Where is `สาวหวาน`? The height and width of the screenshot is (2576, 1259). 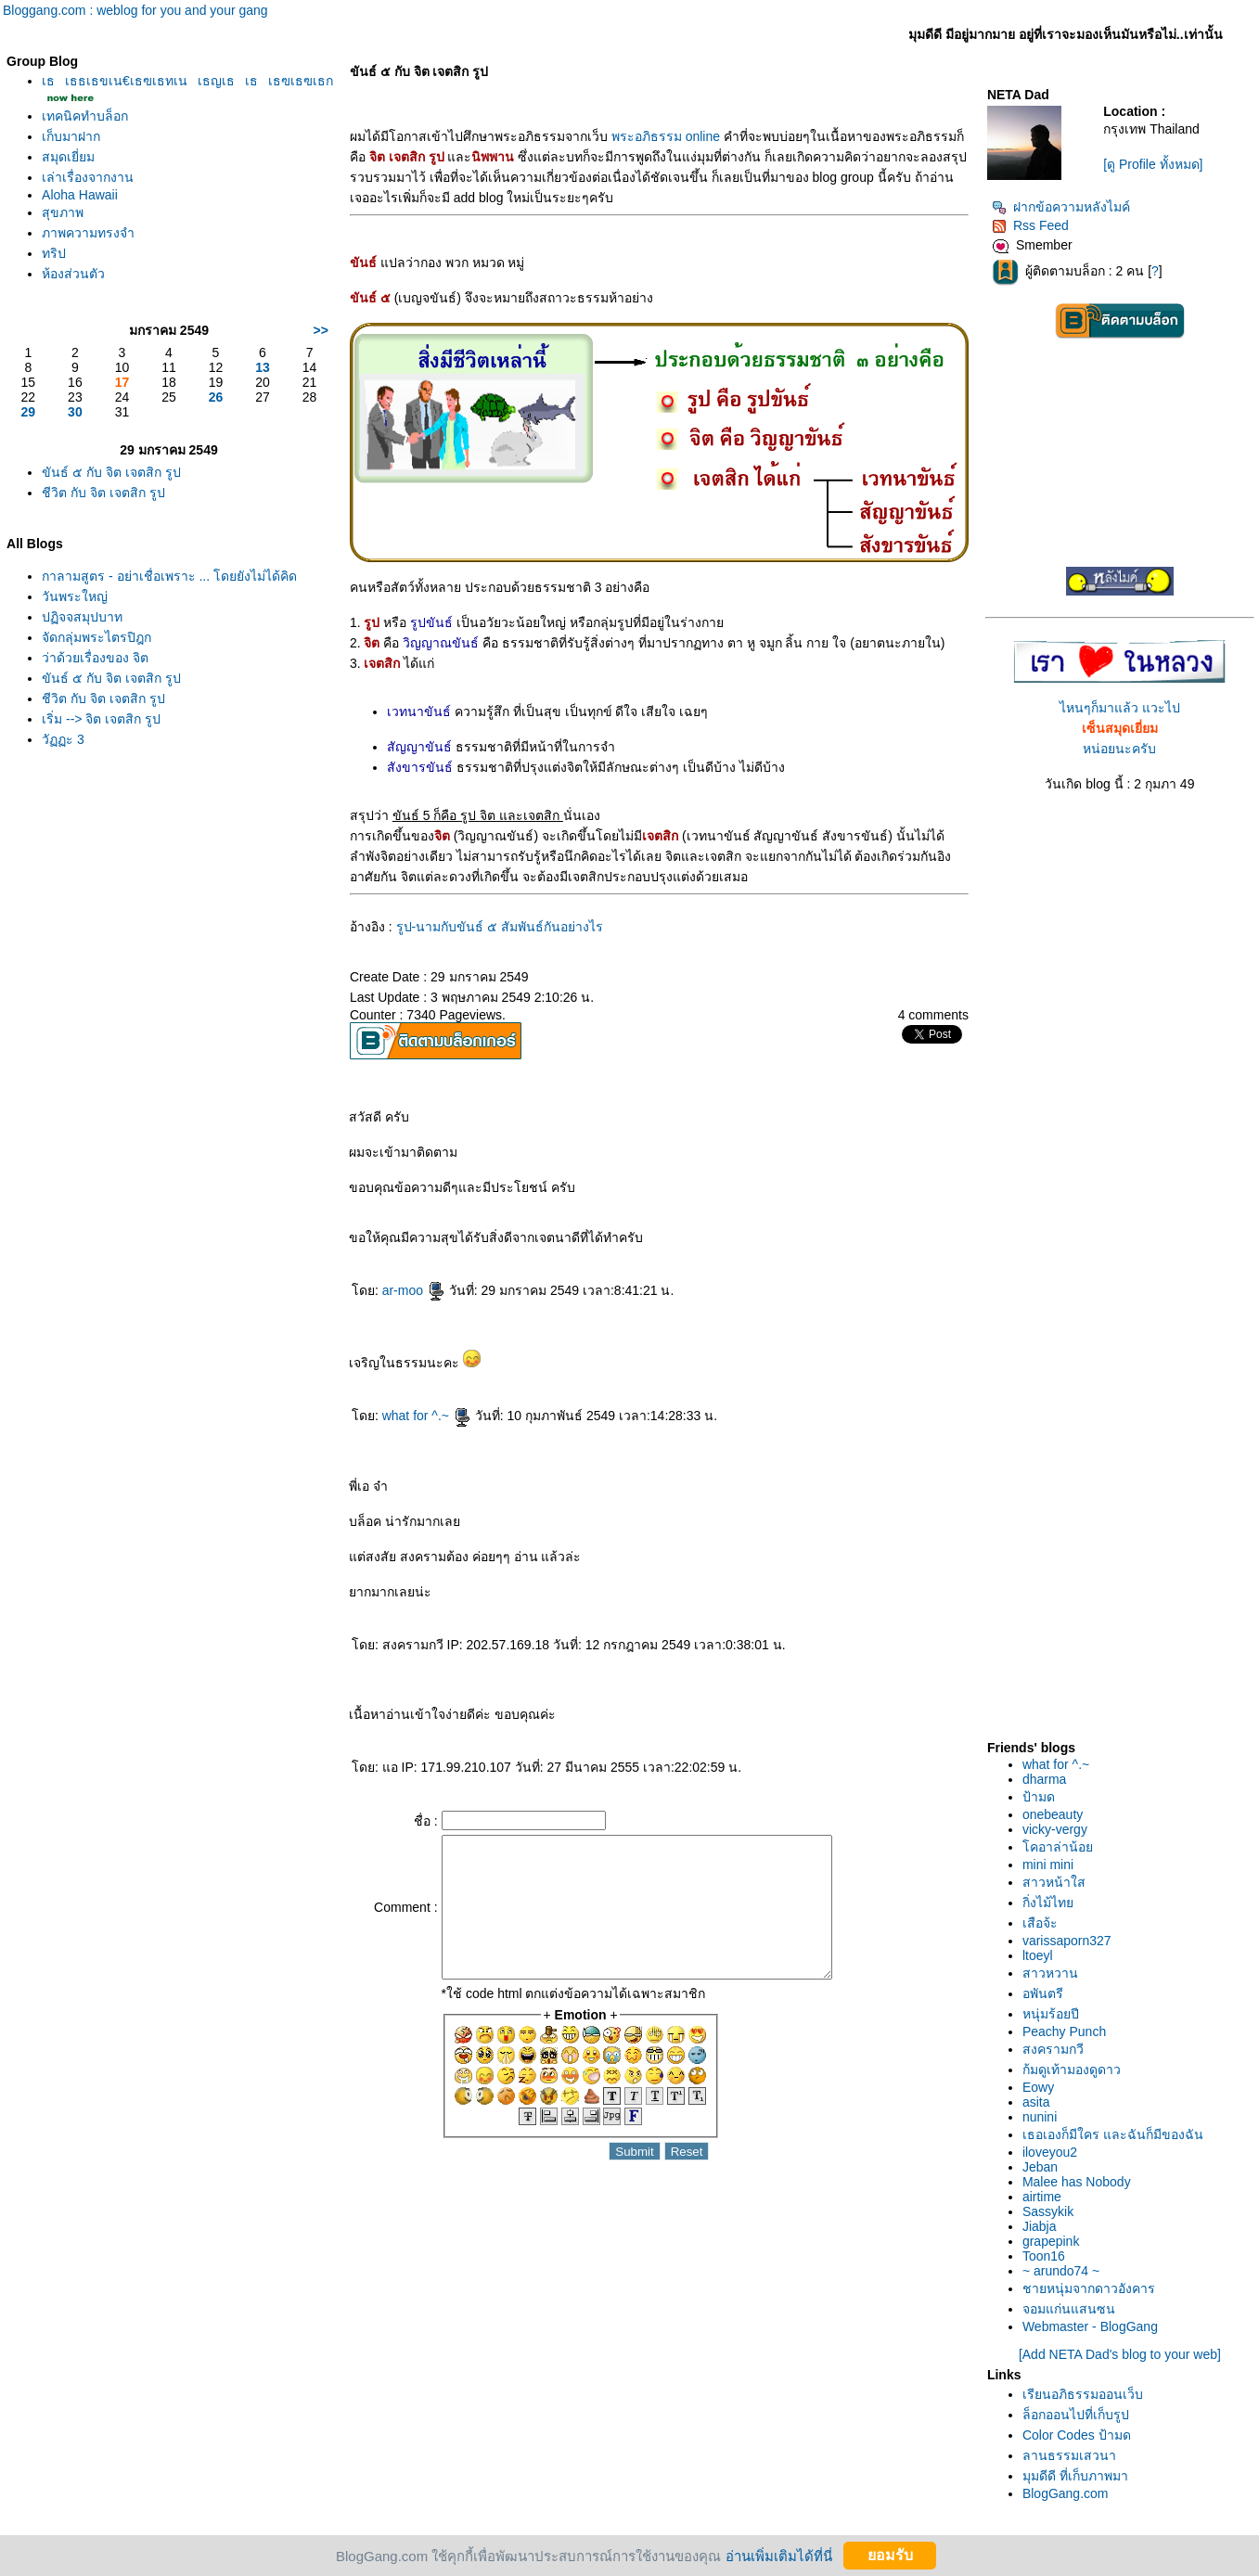 สาวหวาน is located at coordinates (1050, 1973).